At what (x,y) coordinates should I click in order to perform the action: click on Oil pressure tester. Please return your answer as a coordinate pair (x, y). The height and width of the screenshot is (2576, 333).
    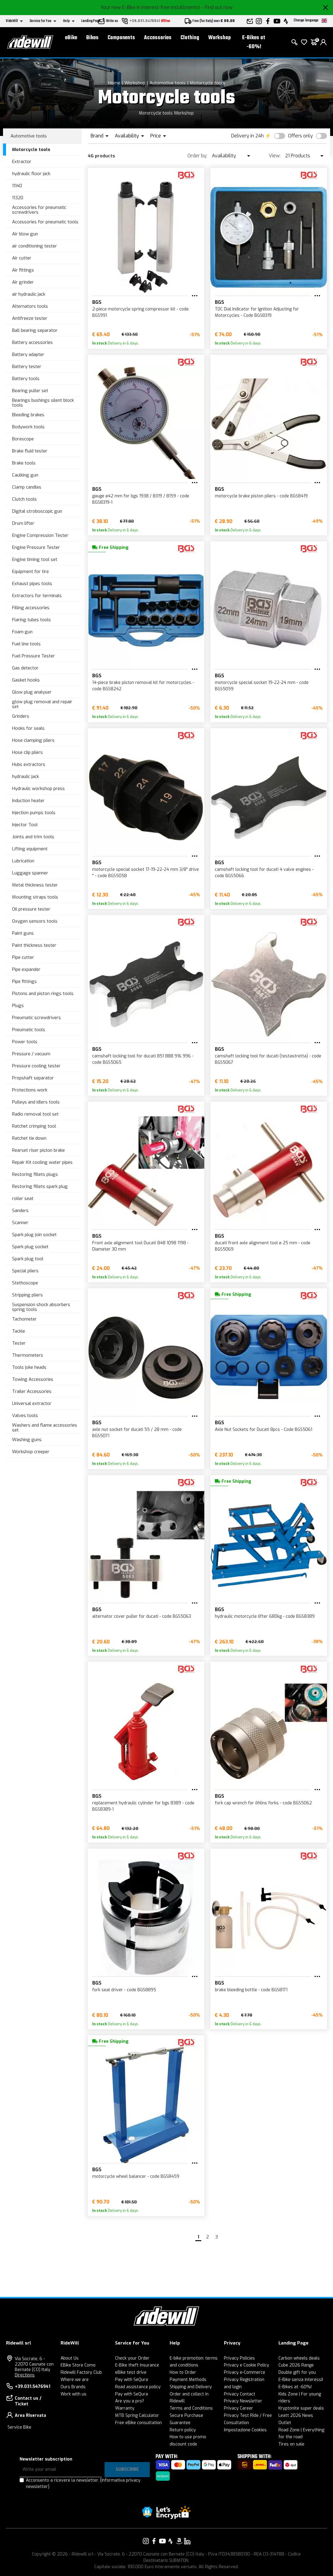
    Looking at the image, I should click on (31, 909).